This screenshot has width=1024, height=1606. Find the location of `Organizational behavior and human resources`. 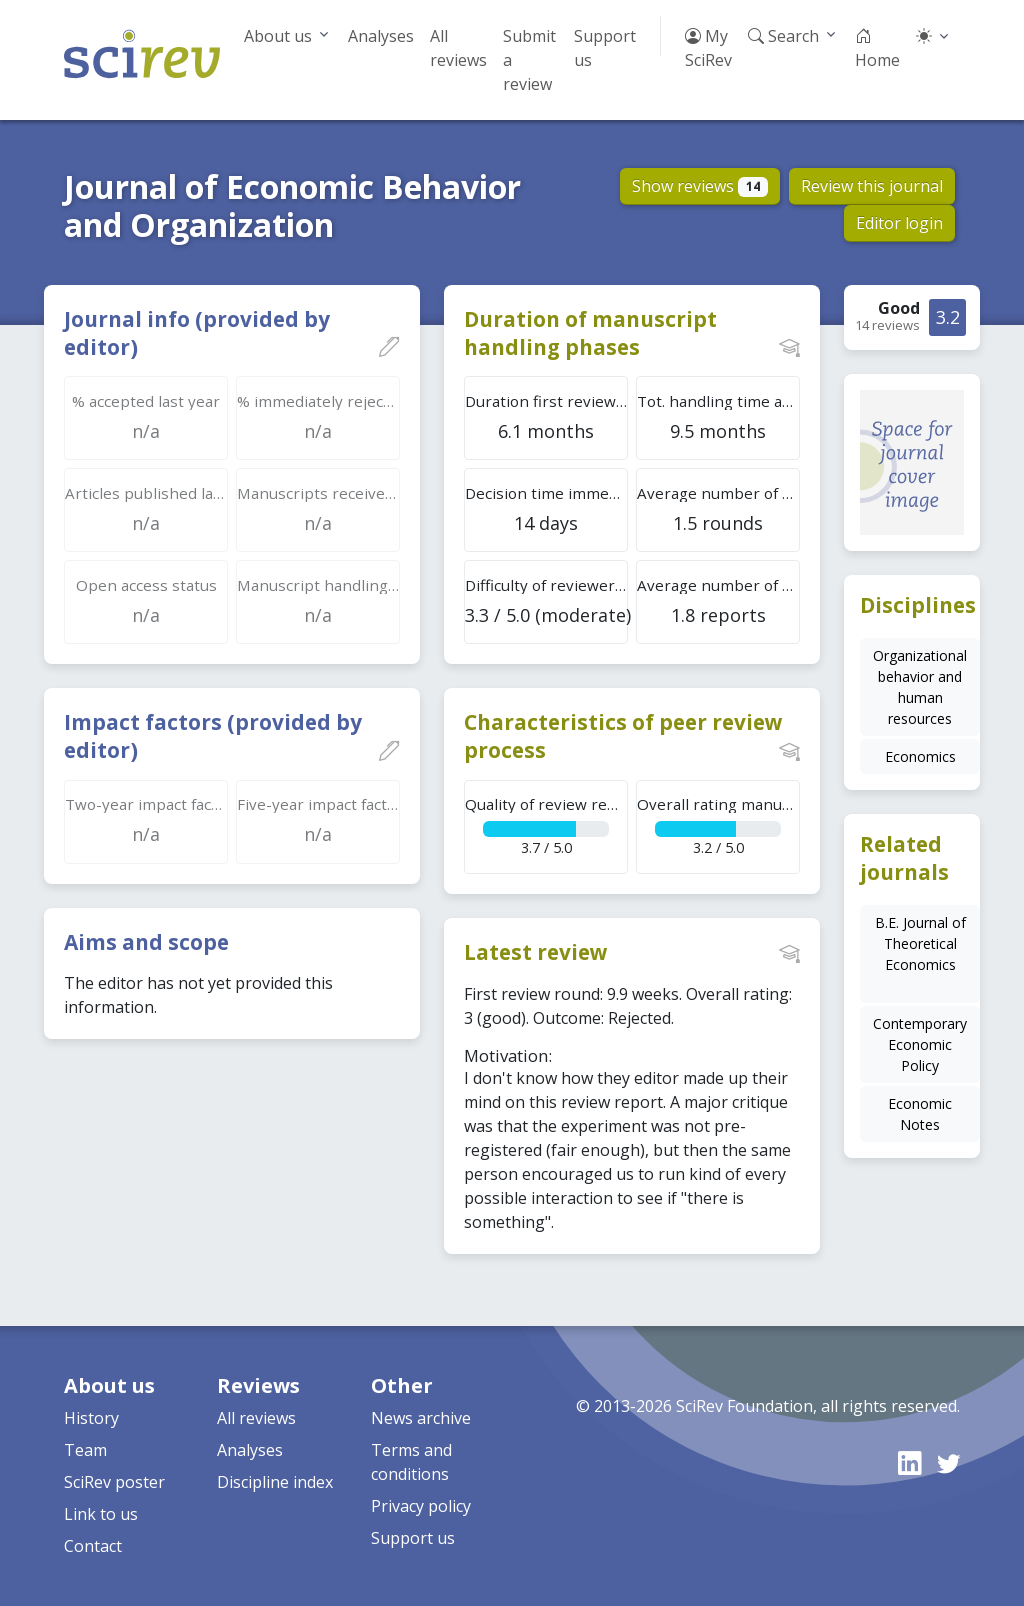

Organizational behavior and human resources is located at coordinates (920, 687).